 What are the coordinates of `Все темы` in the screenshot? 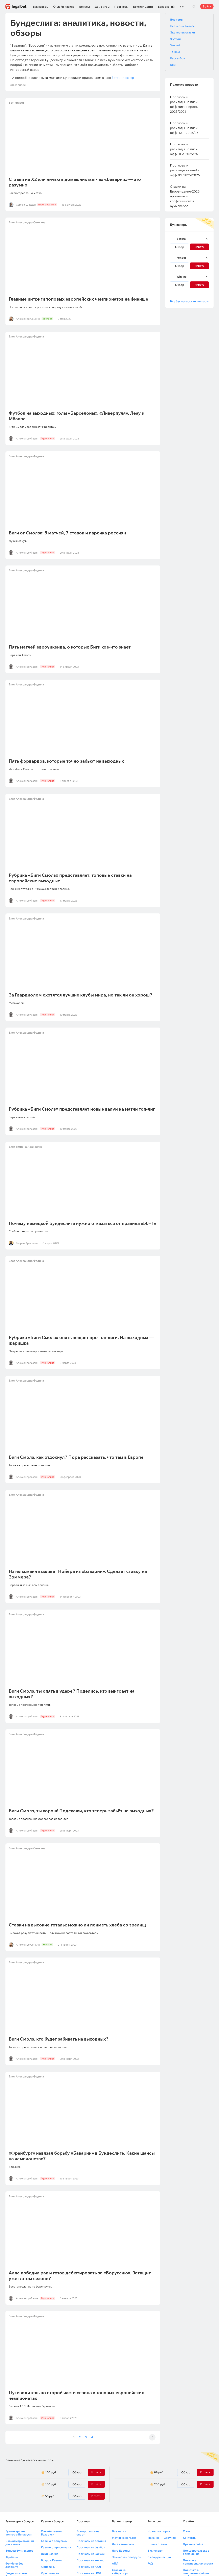 It's located at (176, 19).